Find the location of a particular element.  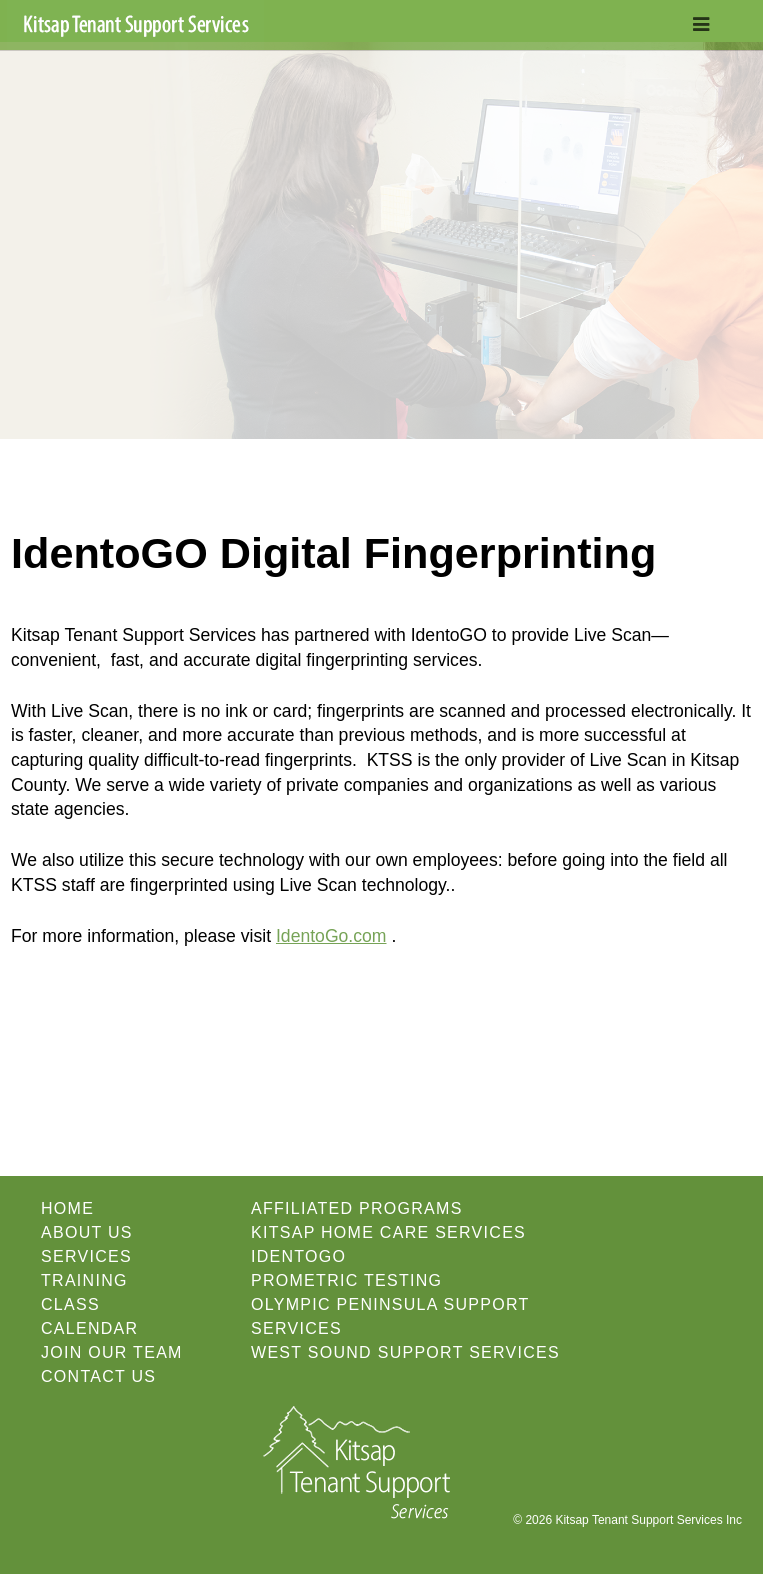

IdentoGO is located at coordinates (298, 1256).